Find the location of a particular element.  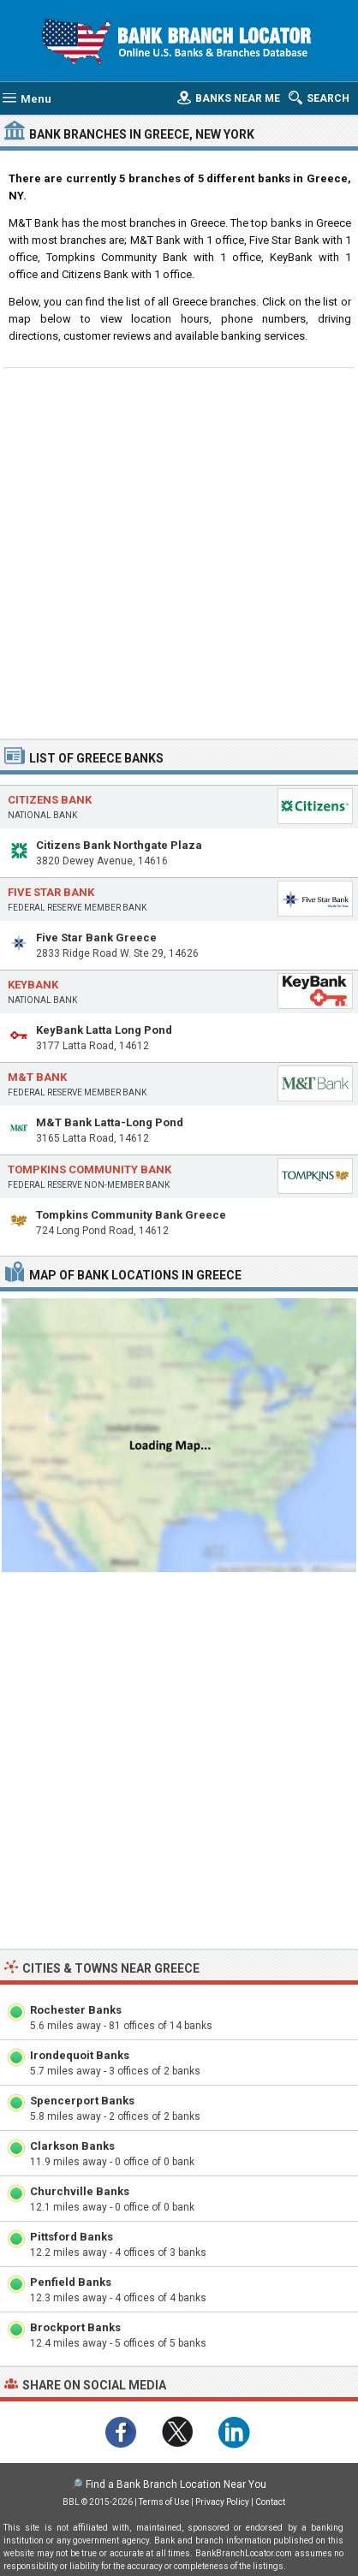

Rochester Banks is located at coordinates (76, 2009).